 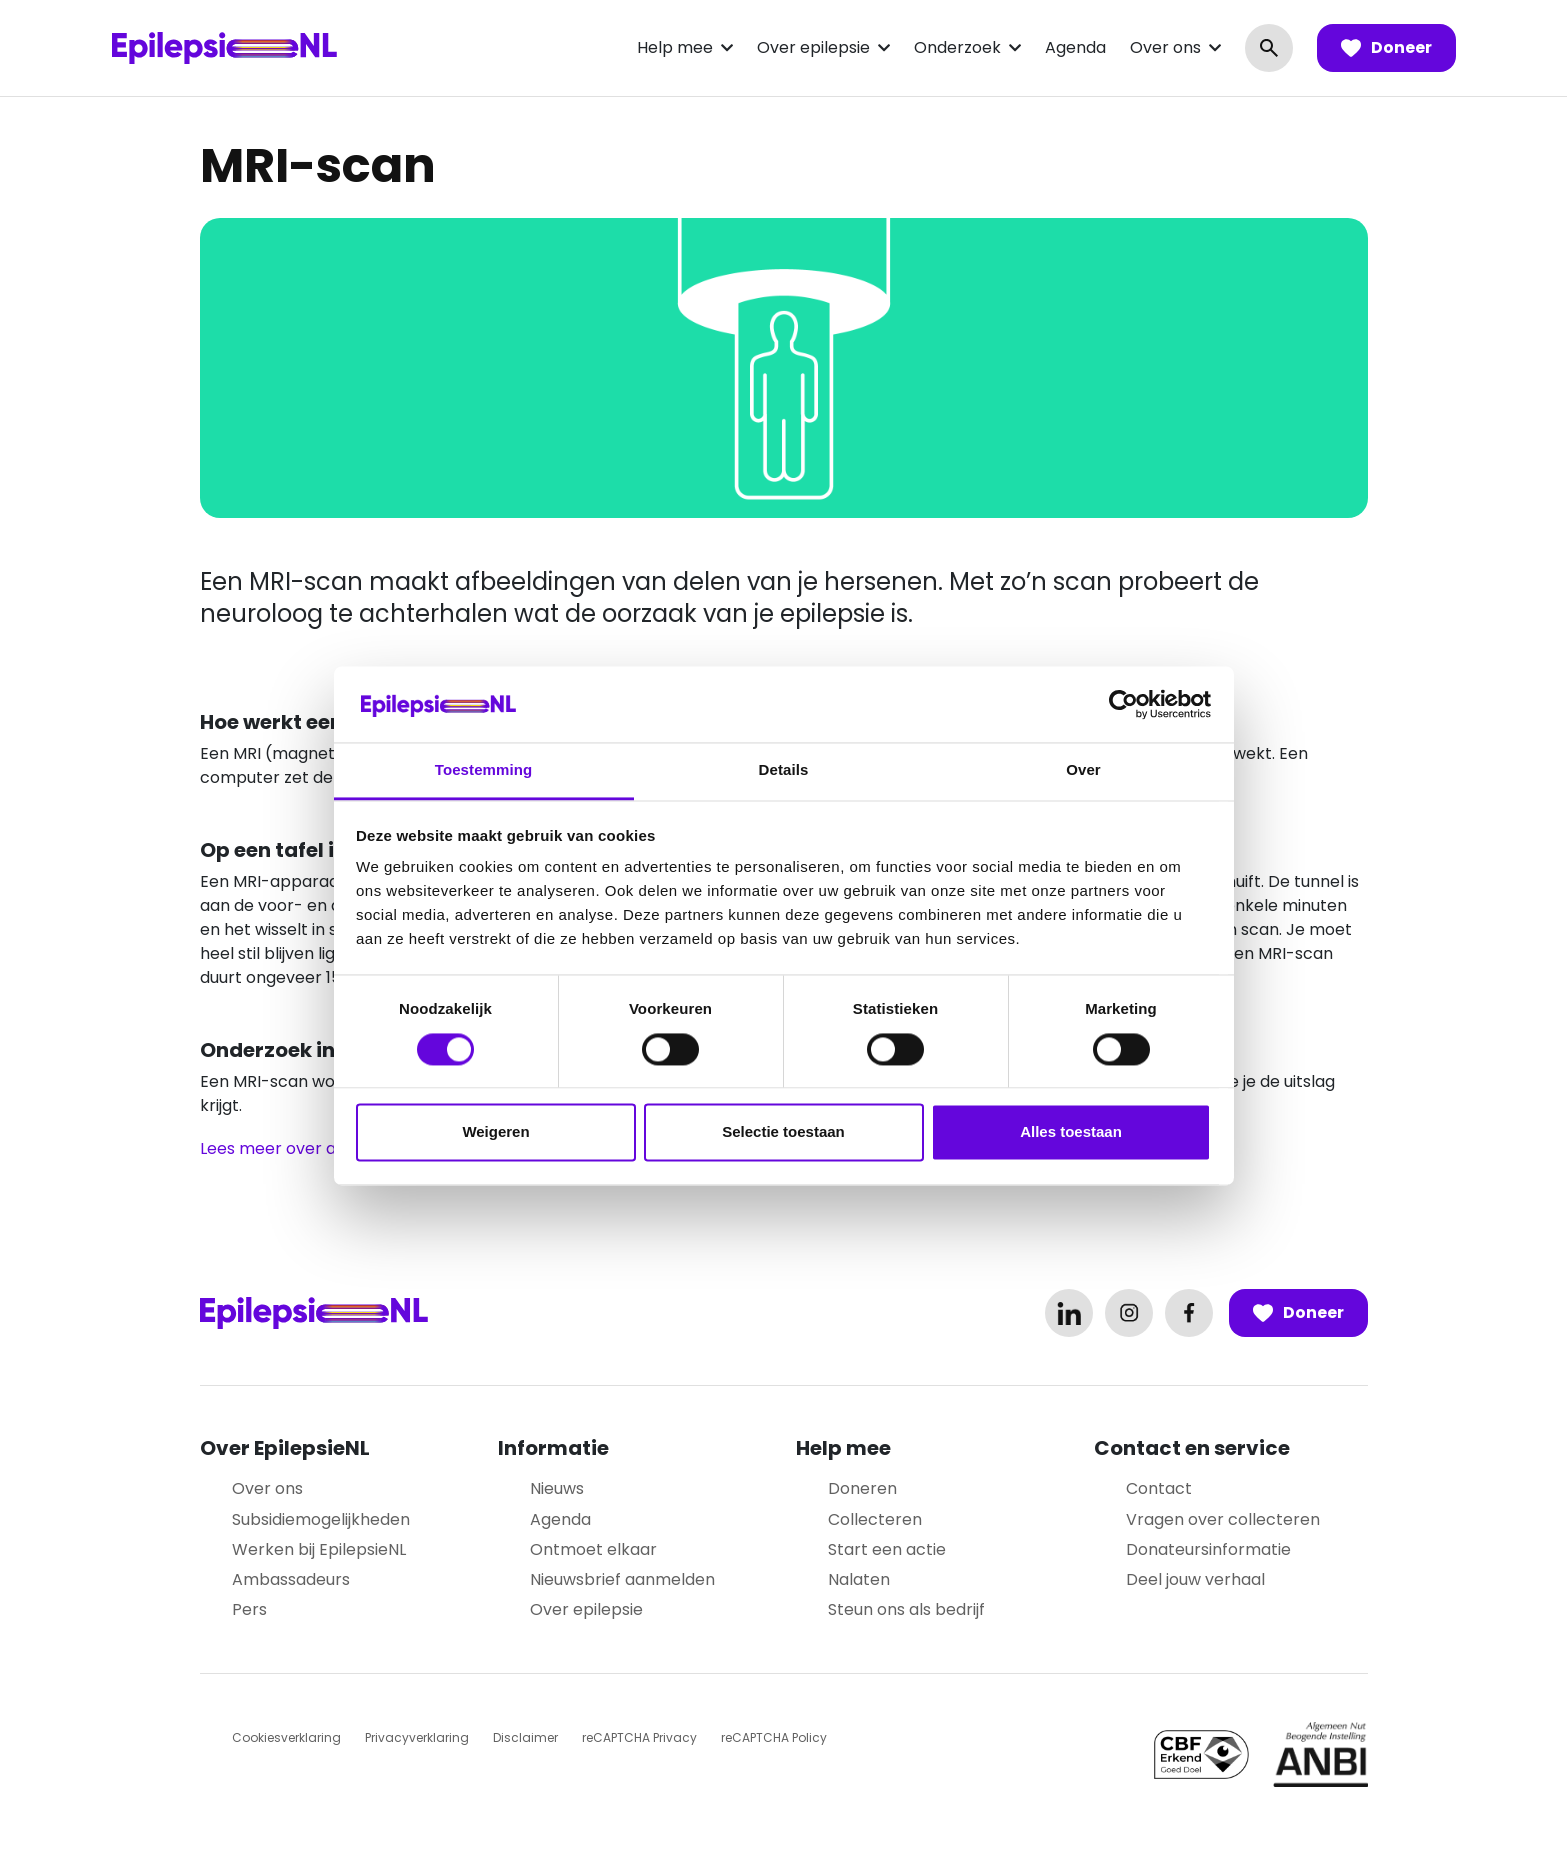 What do you see at coordinates (286, 1737) in the screenshot?
I see `Cookiesverklaring` at bounding box center [286, 1737].